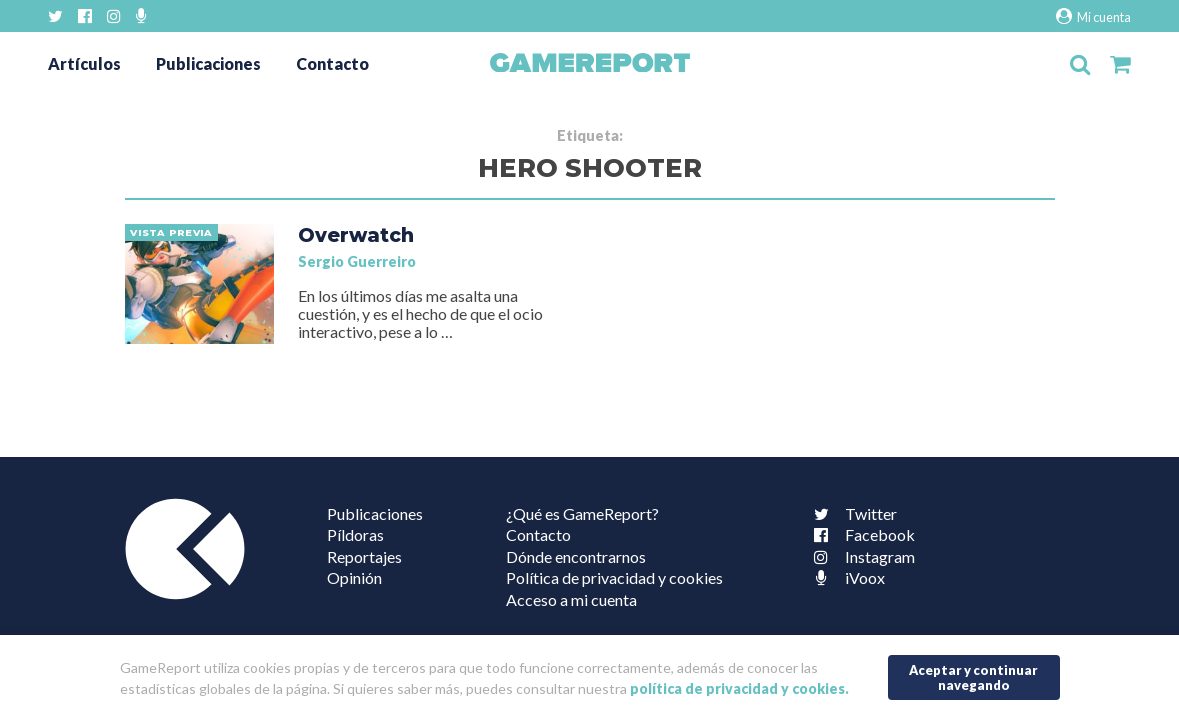  Describe the element at coordinates (364, 556) in the screenshot. I see `Reportajes` at that location.